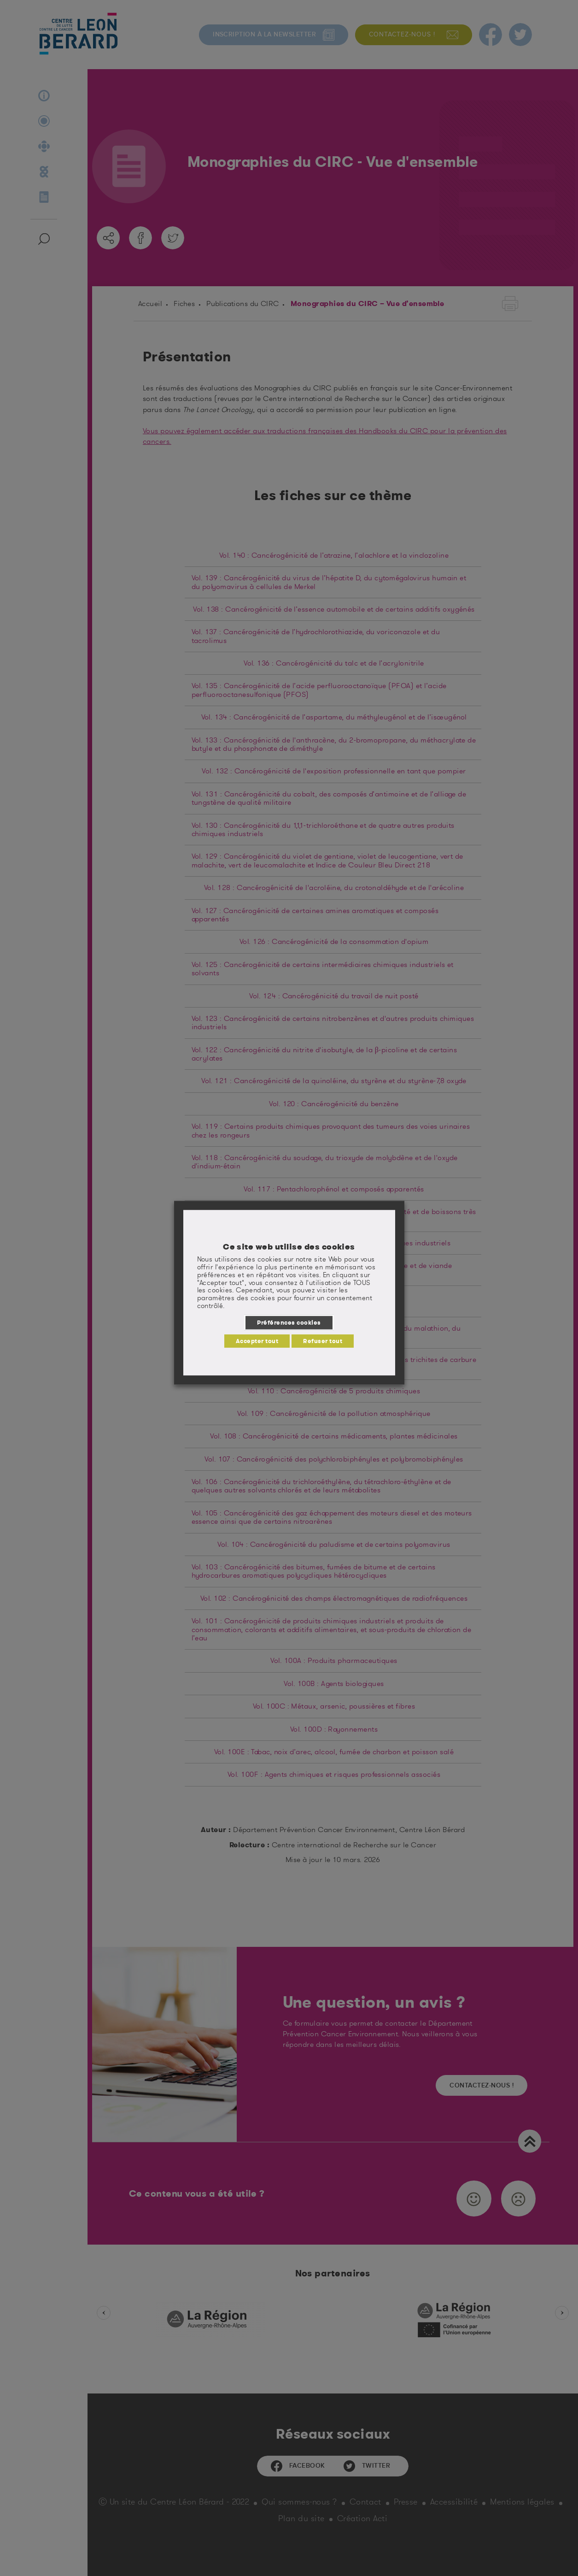 This screenshot has width=578, height=2576. Describe the element at coordinates (322, 1340) in the screenshot. I see `Refuser tout [button]` at that location.